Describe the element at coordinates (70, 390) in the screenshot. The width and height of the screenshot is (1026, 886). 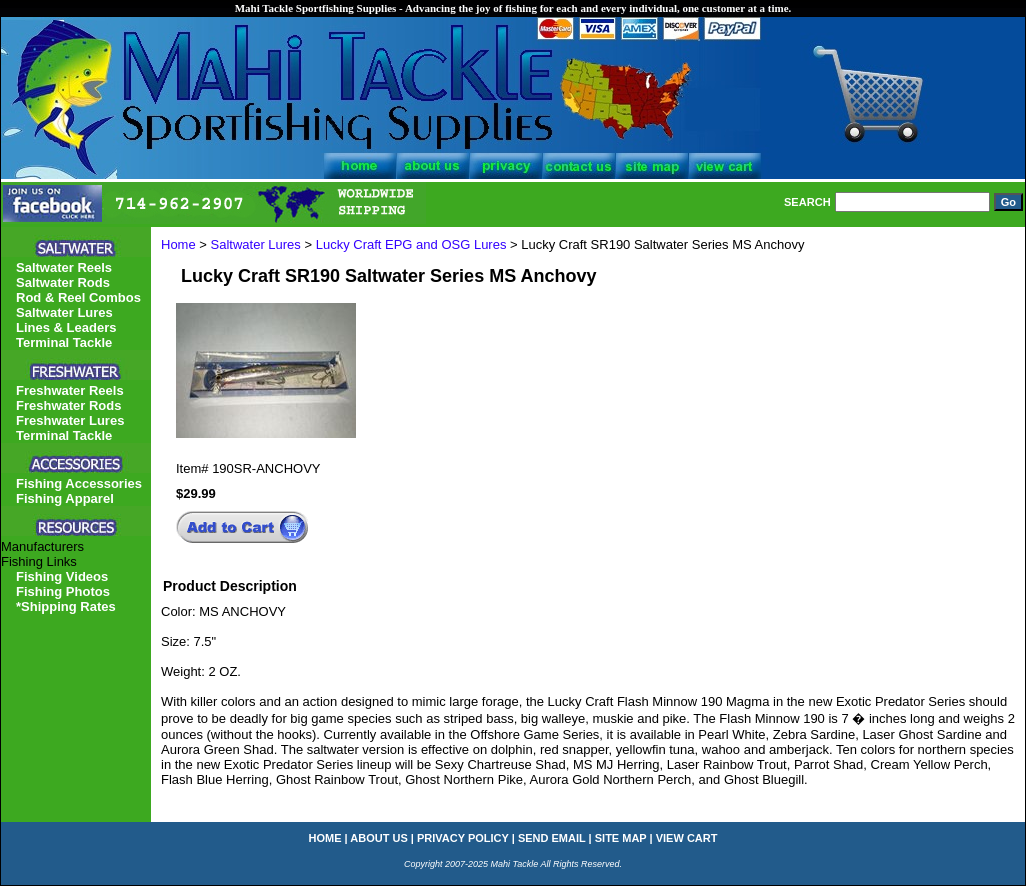
I see `Freshwater Reels` at that location.